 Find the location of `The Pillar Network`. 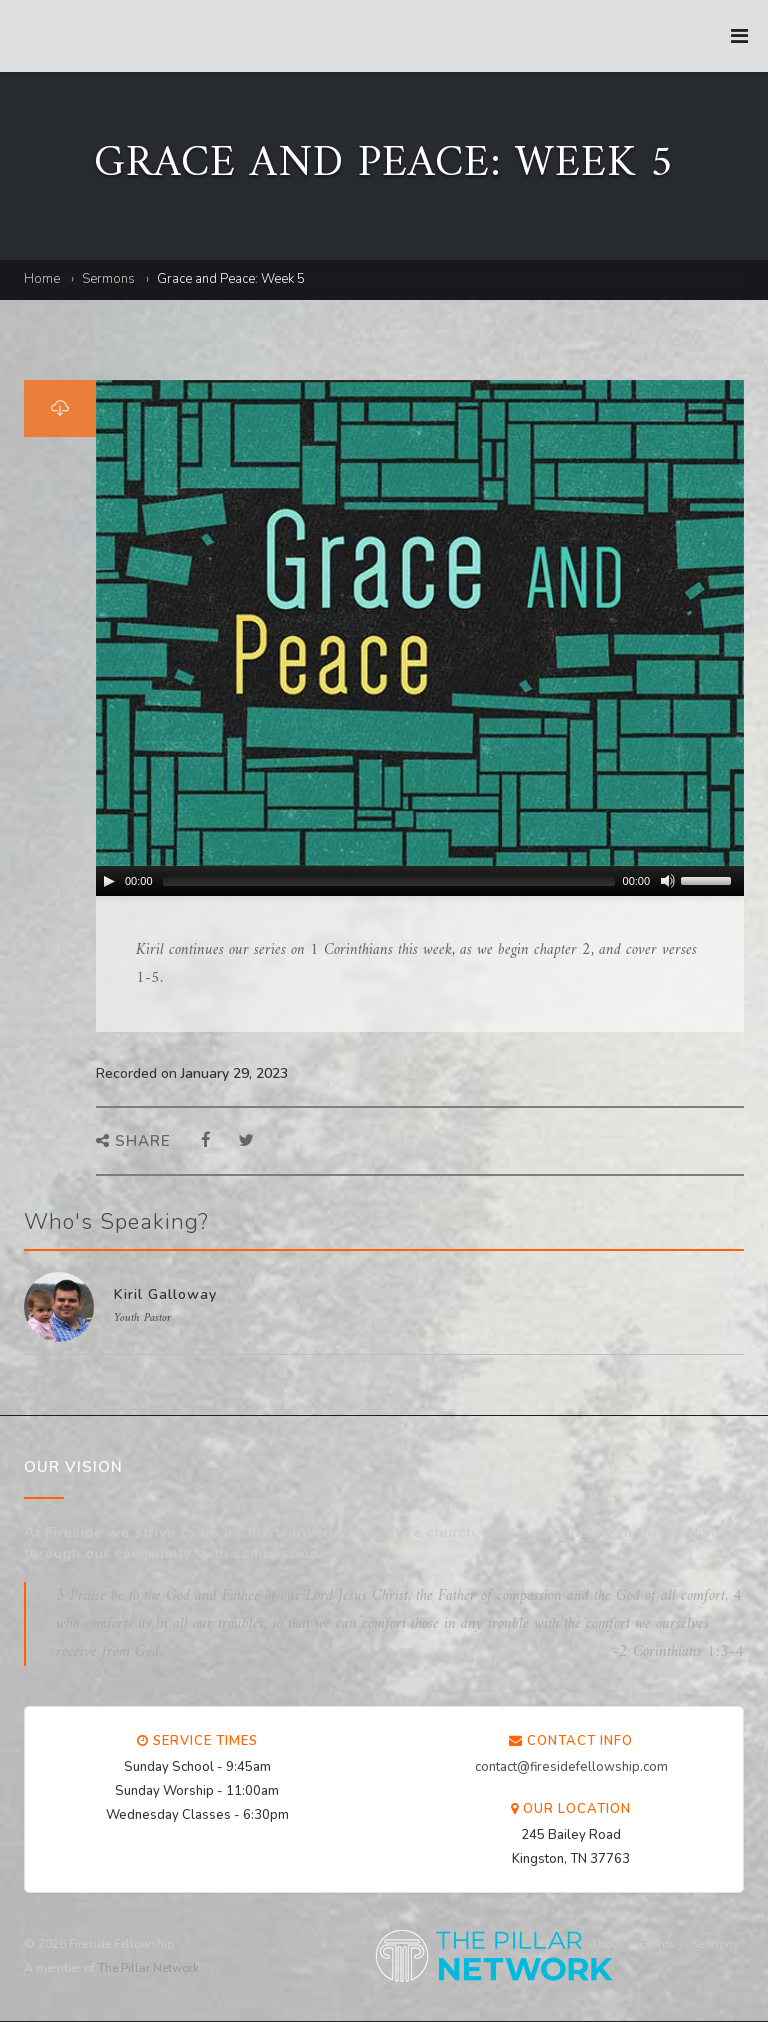

The Pillar Network is located at coordinates (148, 1968).